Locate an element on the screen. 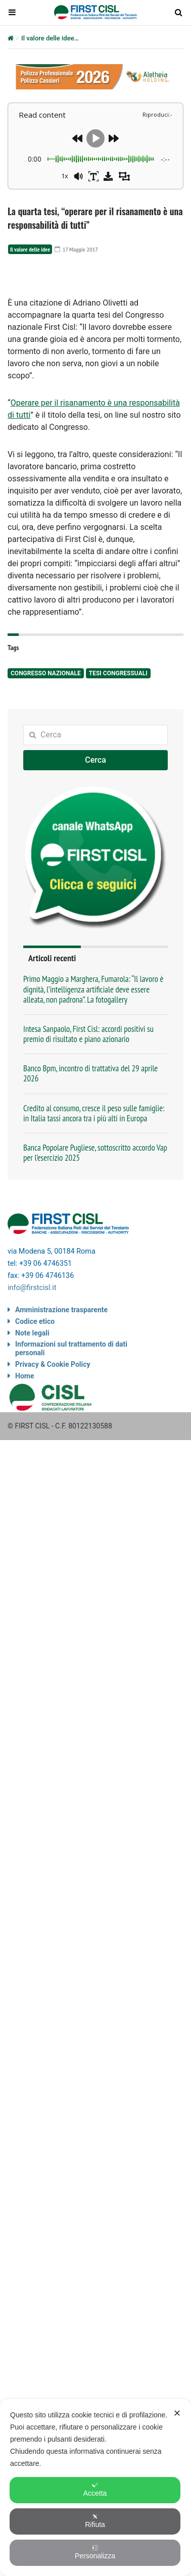 The image size is (191, 2576). Accetta [button] is located at coordinates (95, 2489).